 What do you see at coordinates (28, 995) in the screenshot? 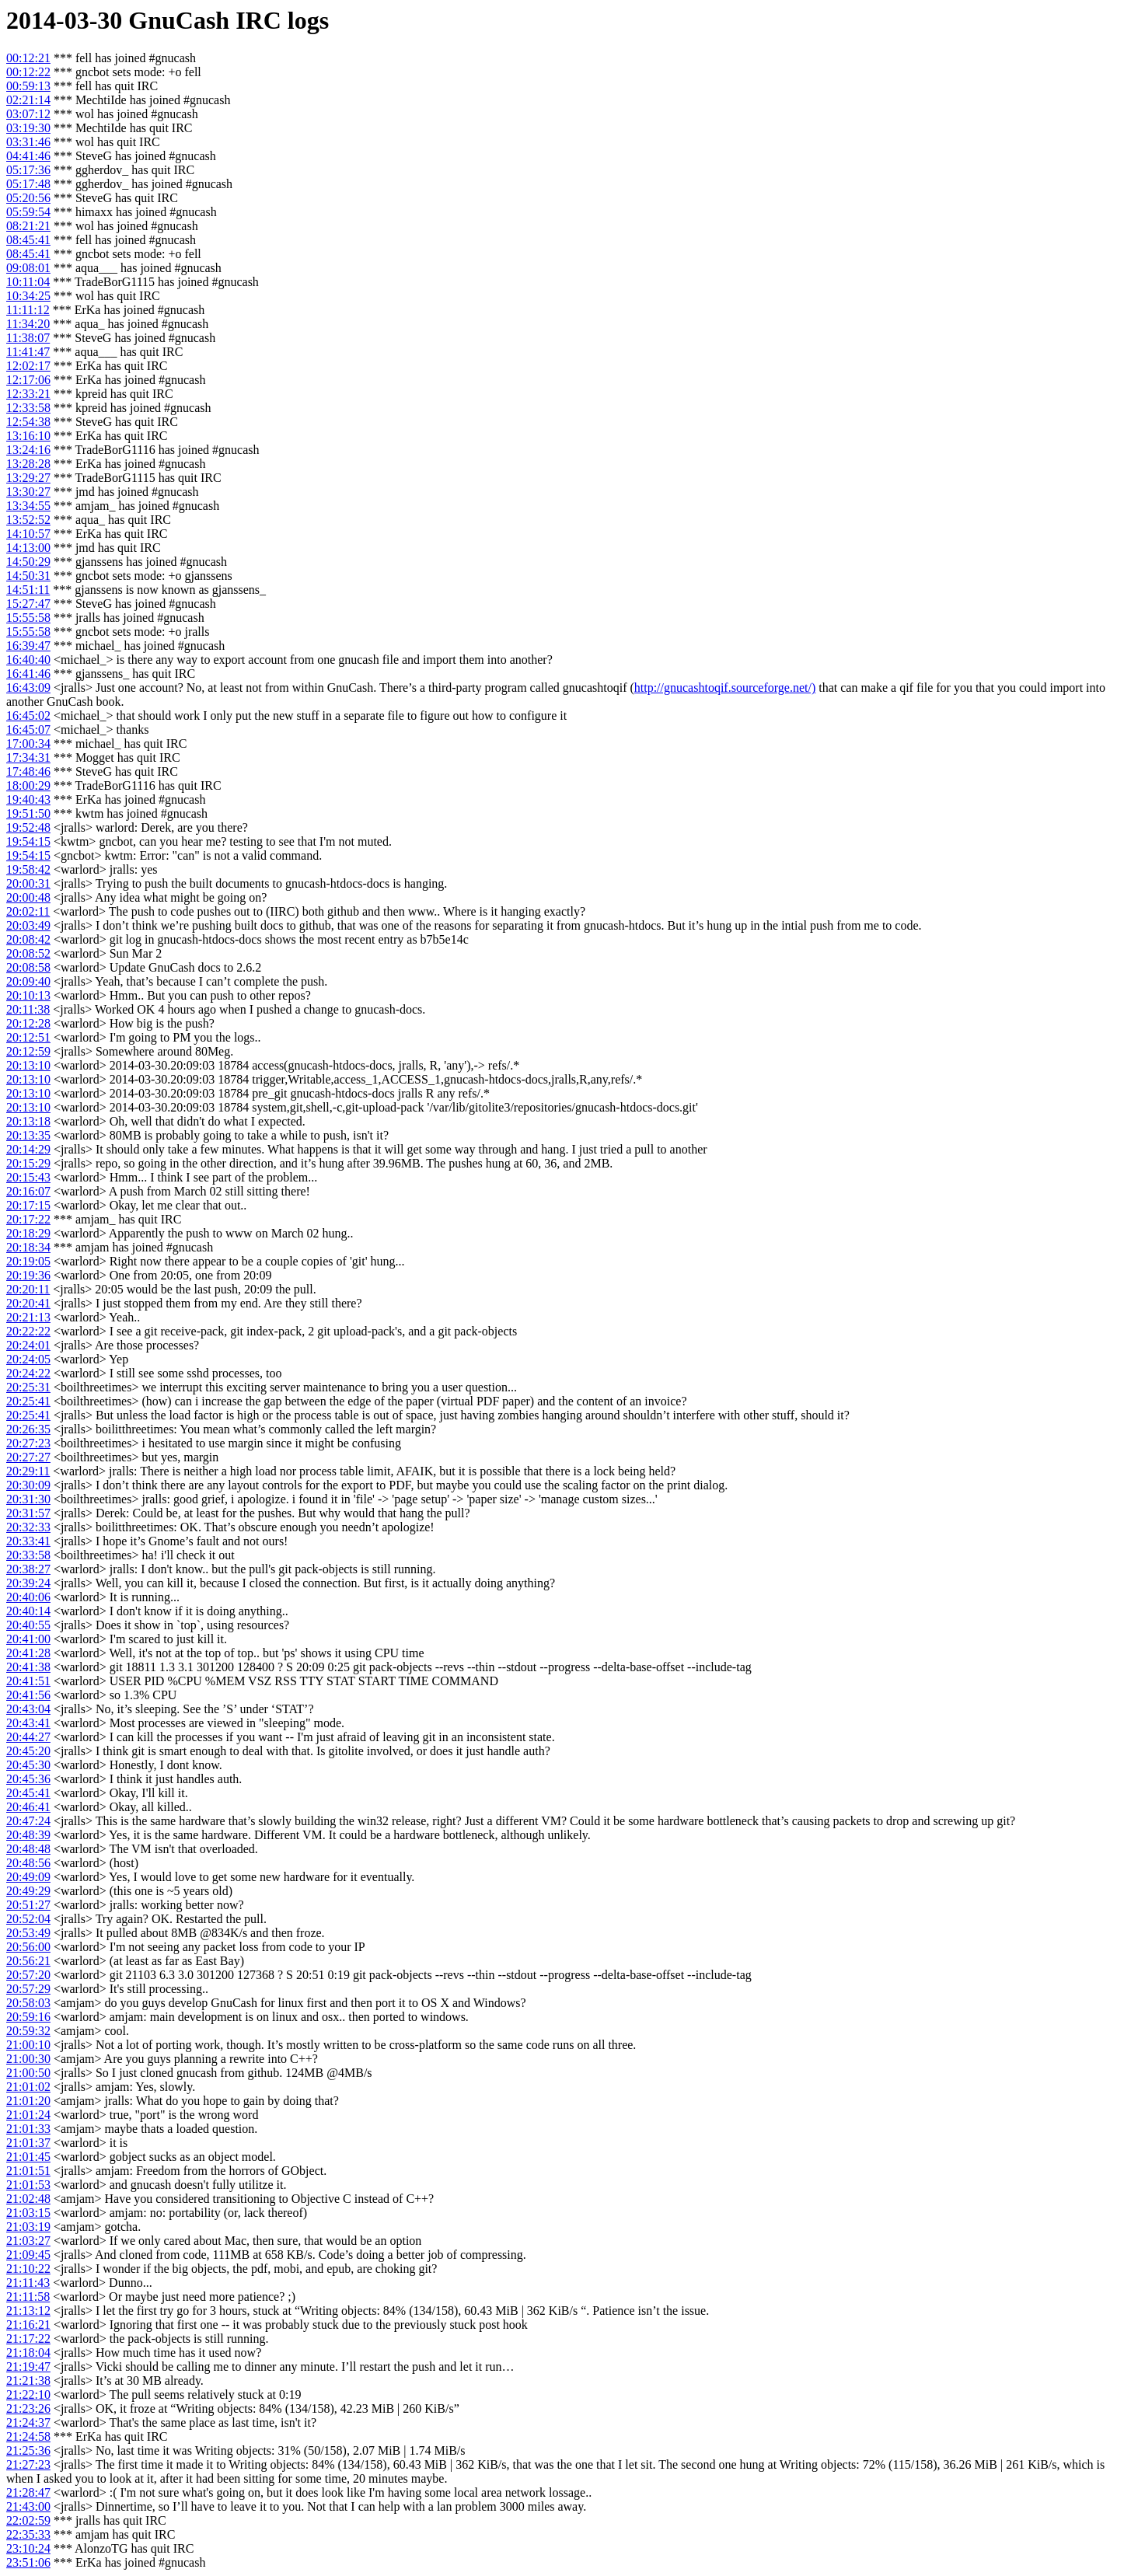
I see `20:10:13` at bounding box center [28, 995].